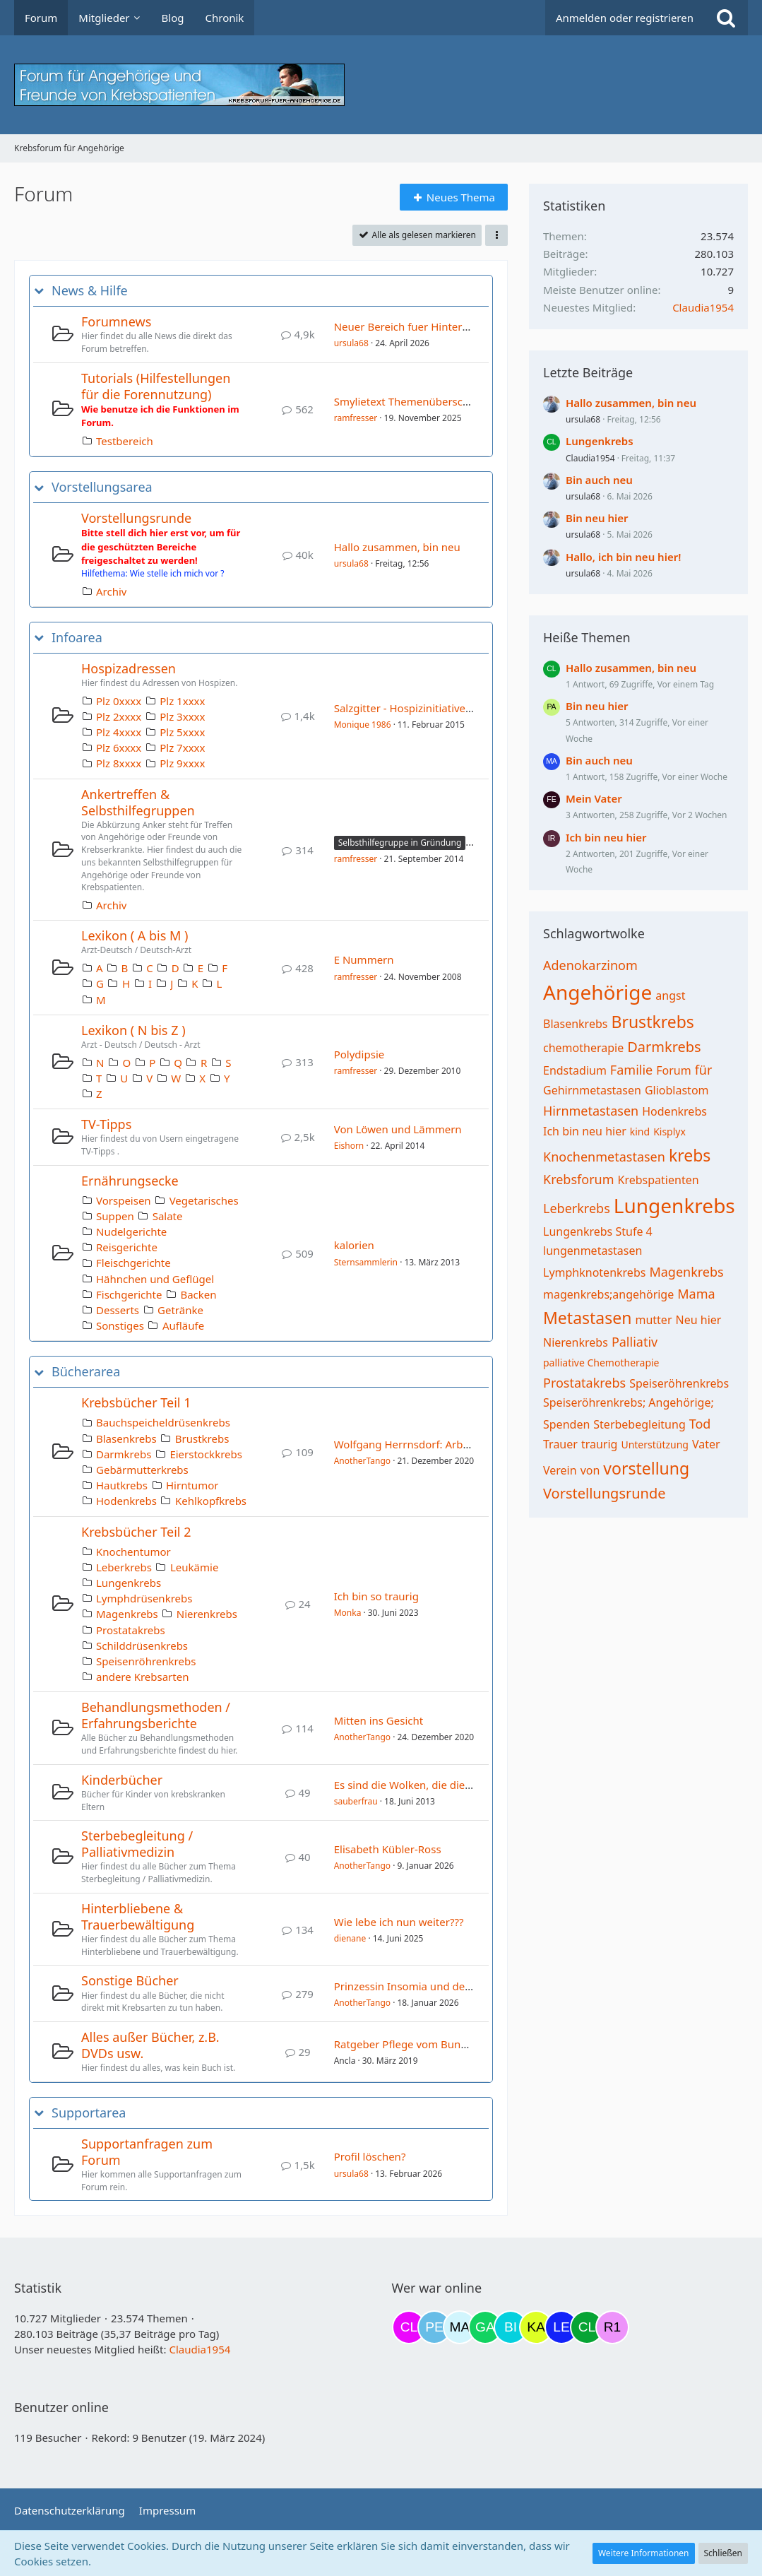 The width and height of the screenshot is (762, 2576). Describe the element at coordinates (590, 1110) in the screenshot. I see `Hirnmetastasen` at that location.